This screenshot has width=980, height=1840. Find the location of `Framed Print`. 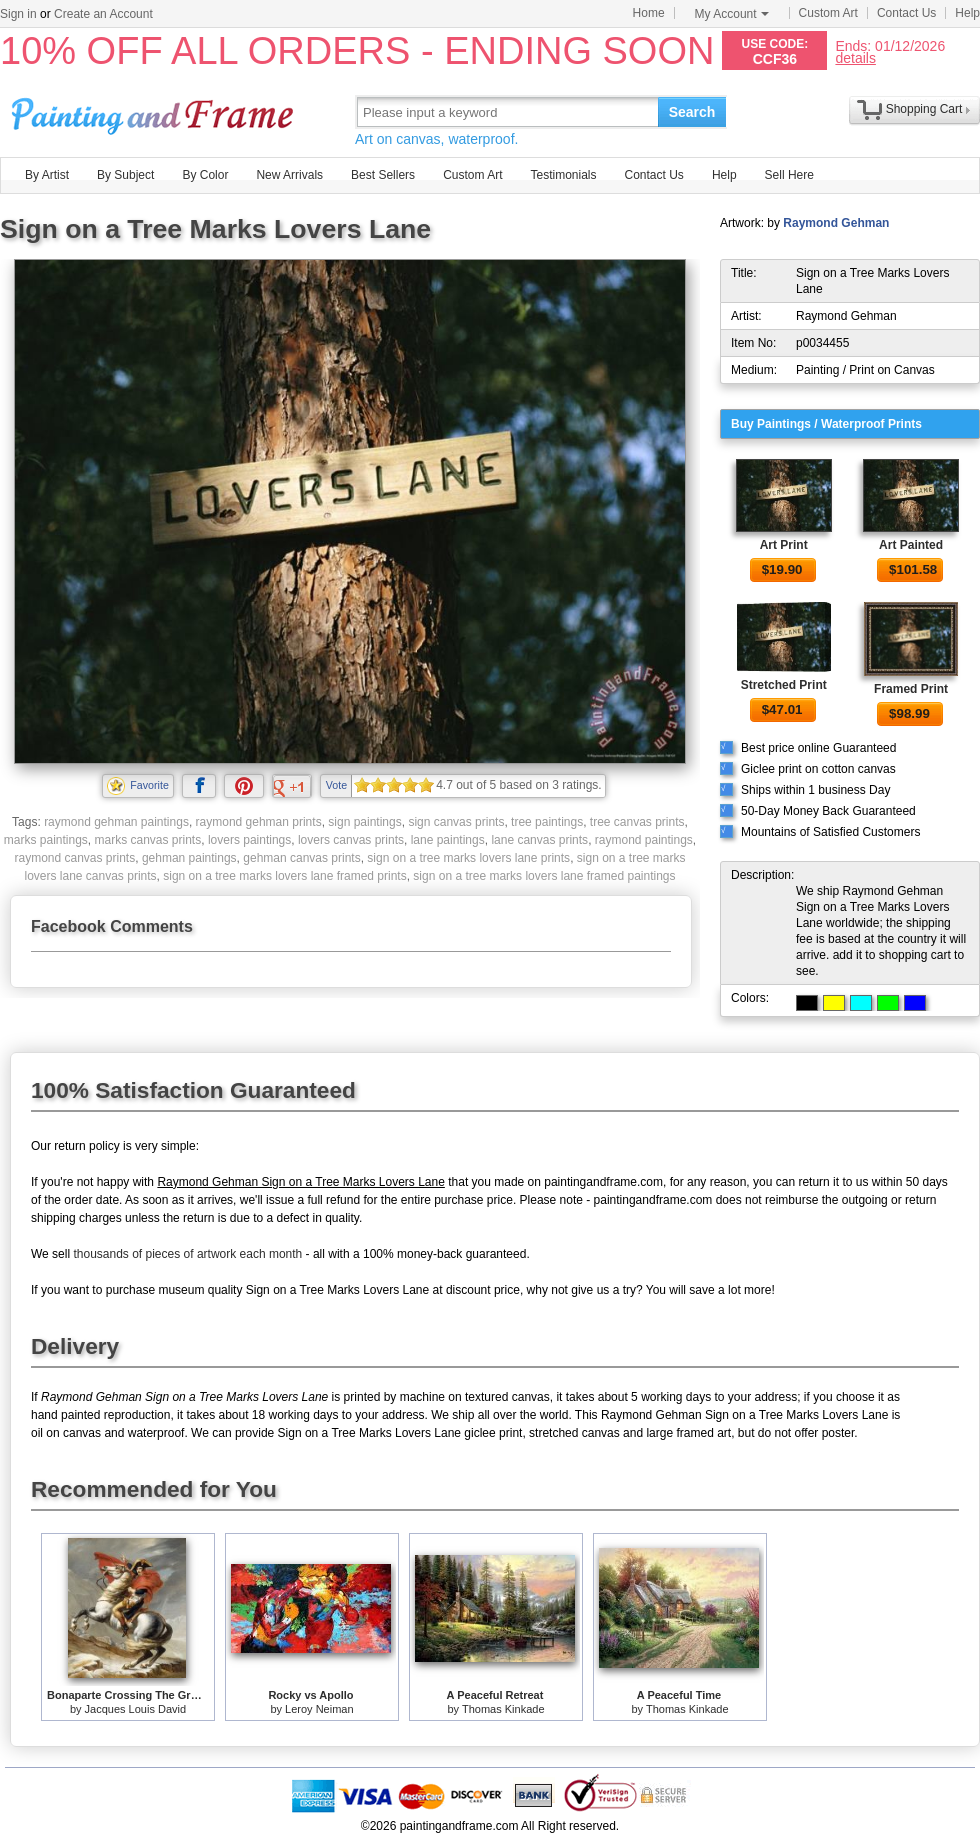

Framed Print is located at coordinates (911, 689).